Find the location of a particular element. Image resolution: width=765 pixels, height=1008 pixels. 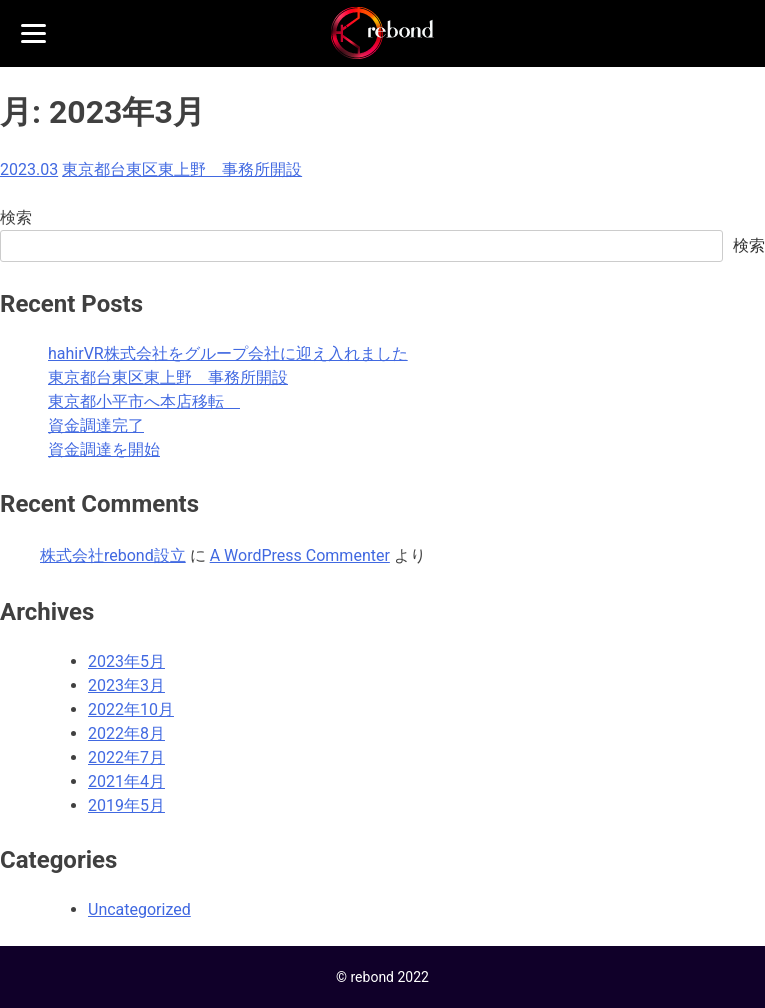

2022年8月 is located at coordinates (126, 733).